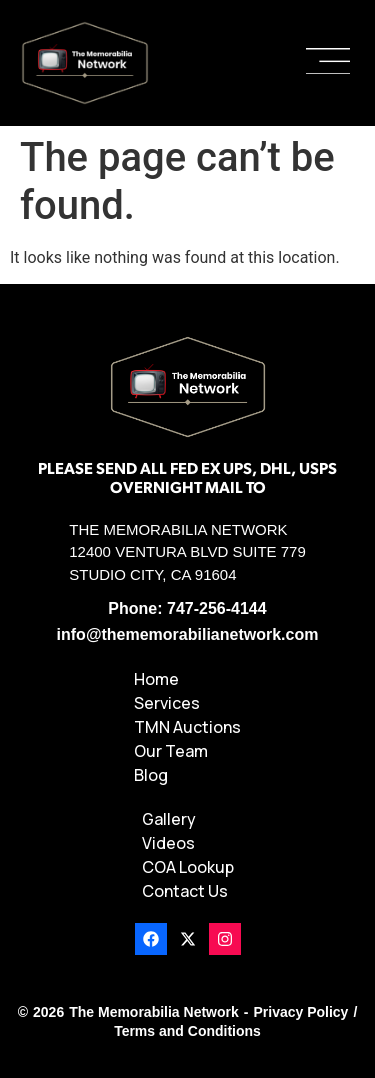 This screenshot has width=375, height=1078. I want to click on info@thememorabilianetwork.com, so click(188, 634).